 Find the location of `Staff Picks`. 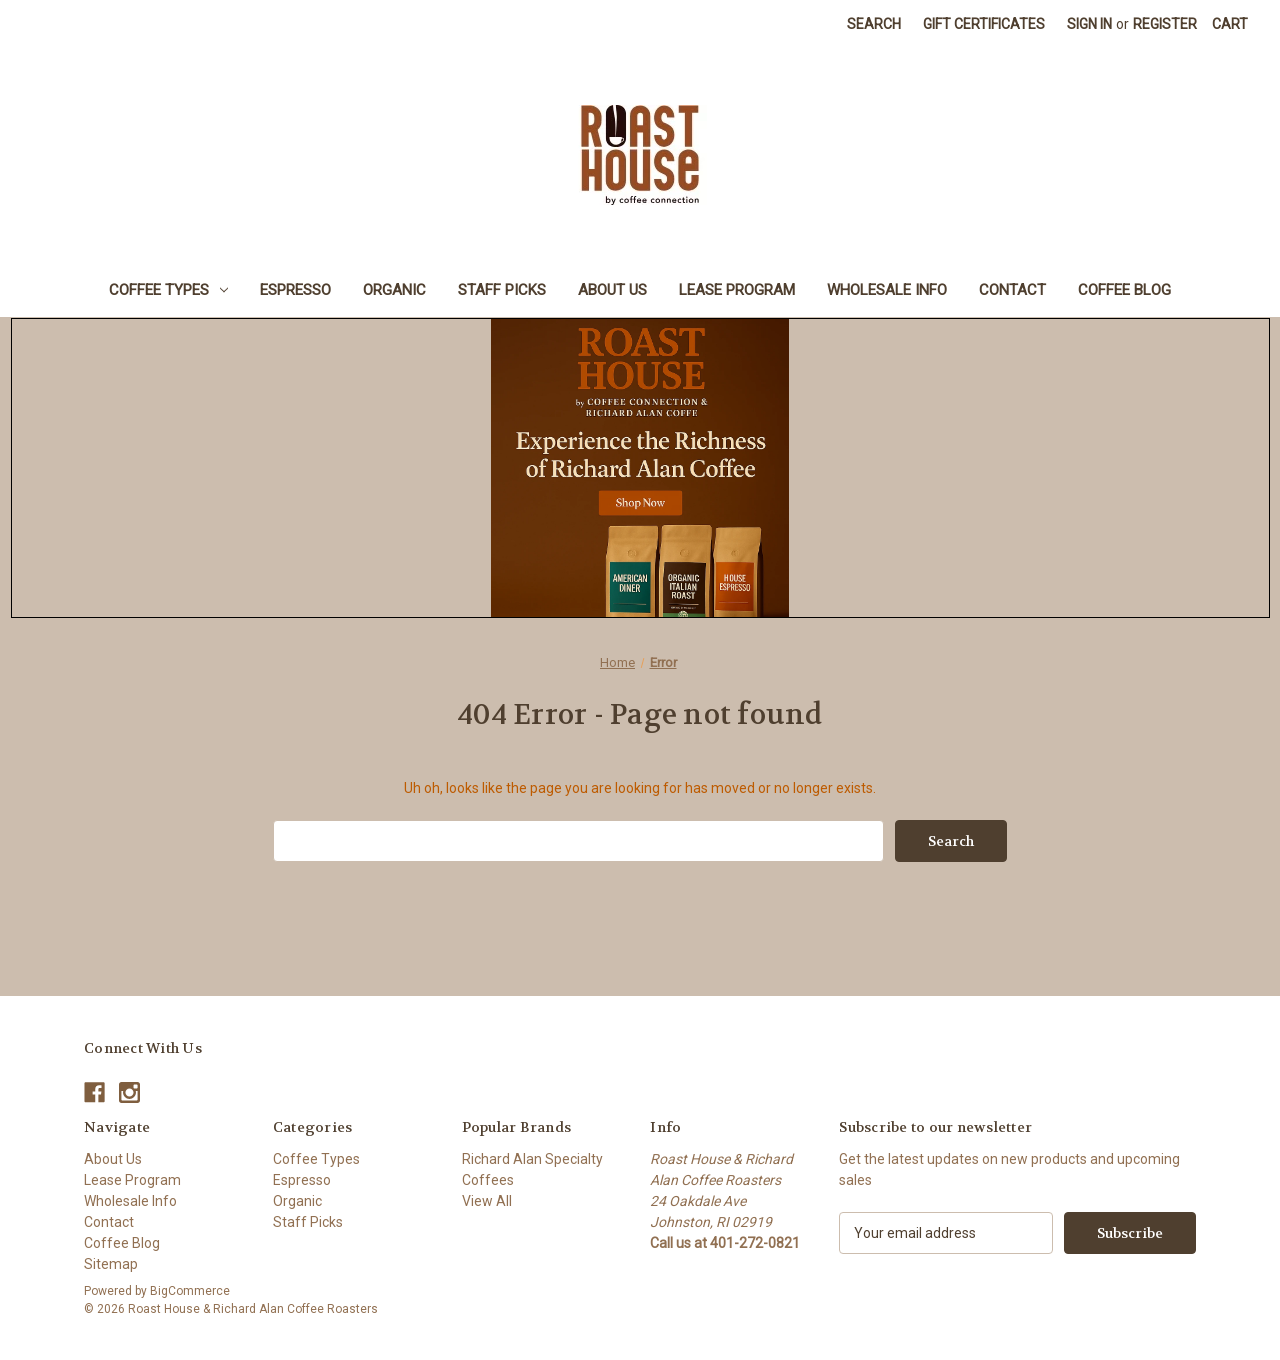

Staff Picks is located at coordinates (502, 290).